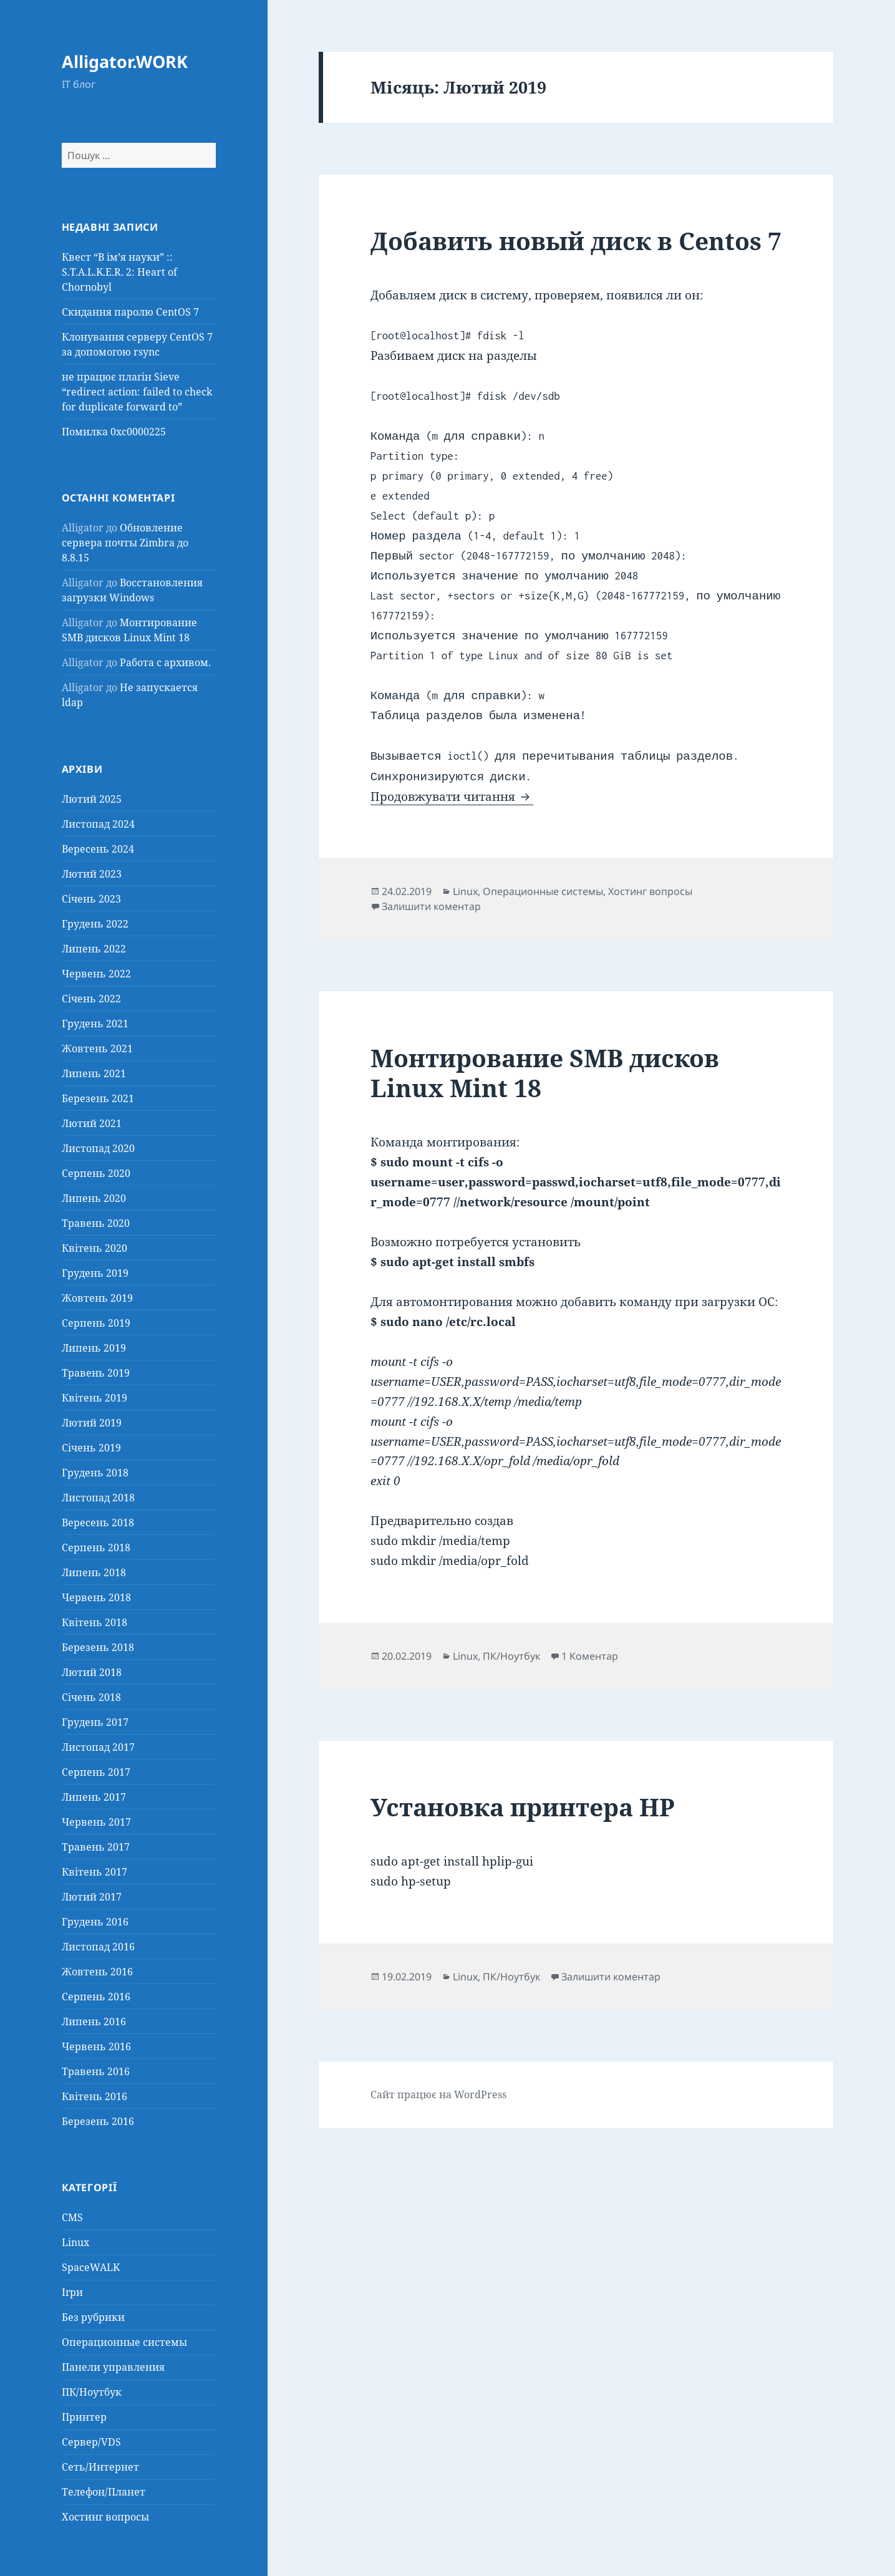 Image resolution: width=895 pixels, height=2576 pixels. What do you see at coordinates (95, 1273) in the screenshot?
I see `Грудень 2019` at bounding box center [95, 1273].